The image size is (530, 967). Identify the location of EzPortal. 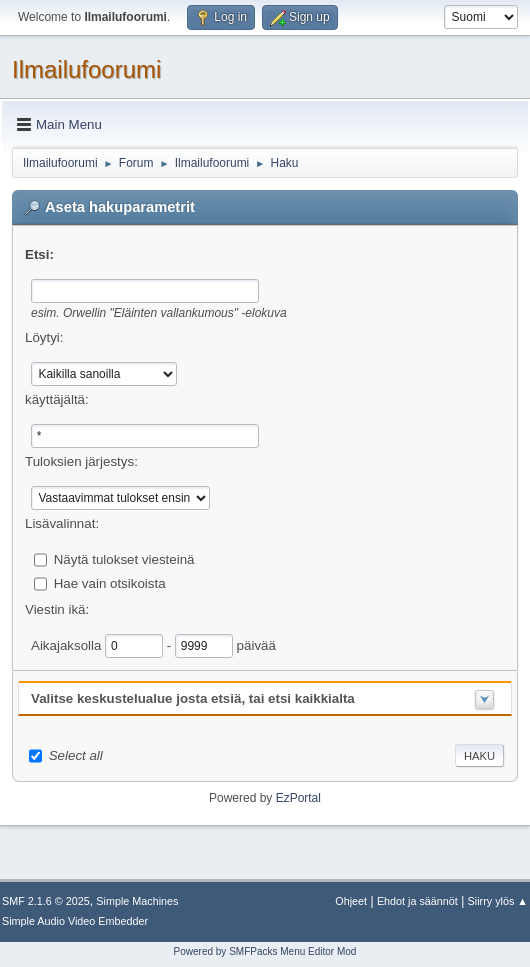
(298, 798).